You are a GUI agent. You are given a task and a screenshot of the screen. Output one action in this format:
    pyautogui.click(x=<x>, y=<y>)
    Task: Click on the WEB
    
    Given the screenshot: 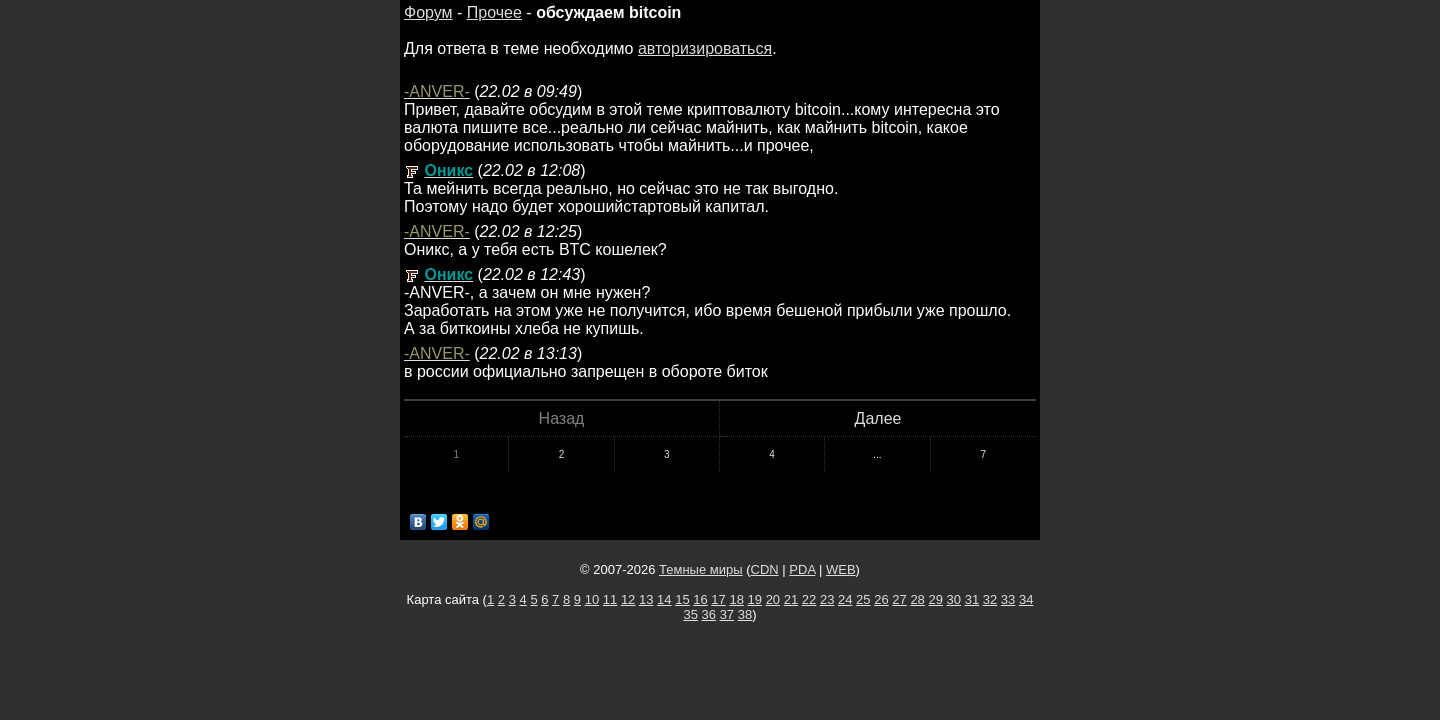 What is the action you would take?
    pyautogui.click(x=841, y=569)
    